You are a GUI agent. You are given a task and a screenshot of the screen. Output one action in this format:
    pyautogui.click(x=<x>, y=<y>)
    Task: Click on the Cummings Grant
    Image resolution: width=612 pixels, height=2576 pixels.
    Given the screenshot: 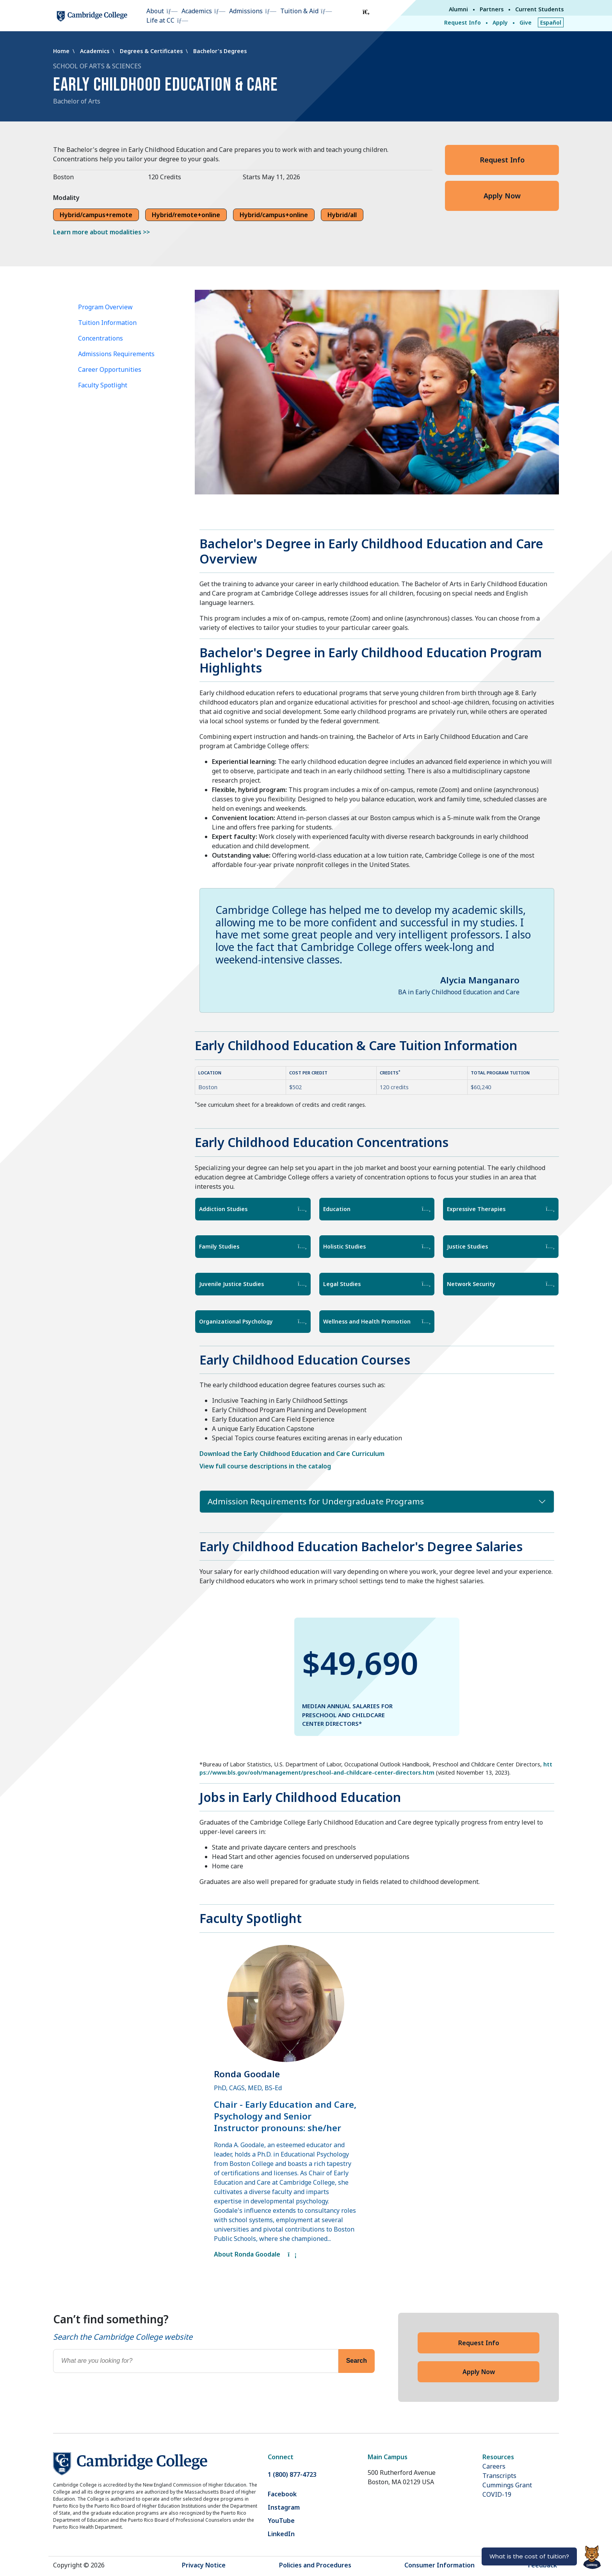 What is the action you would take?
    pyautogui.click(x=507, y=2485)
    